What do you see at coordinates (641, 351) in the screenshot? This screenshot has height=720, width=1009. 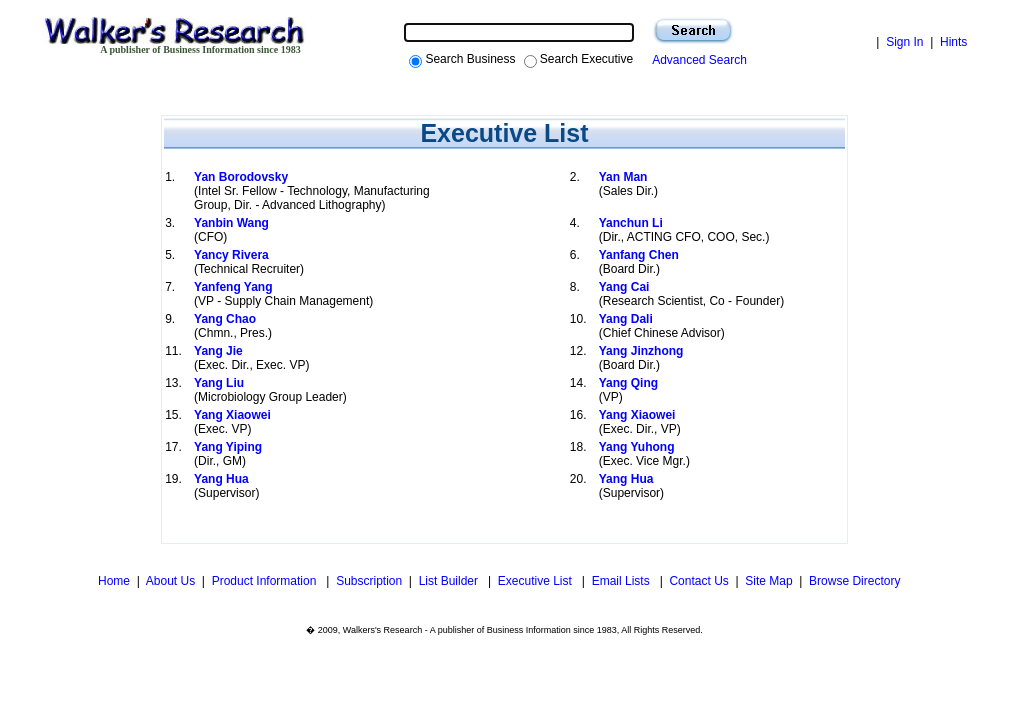 I see `Yang Jinzhong` at bounding box center [641, 351].